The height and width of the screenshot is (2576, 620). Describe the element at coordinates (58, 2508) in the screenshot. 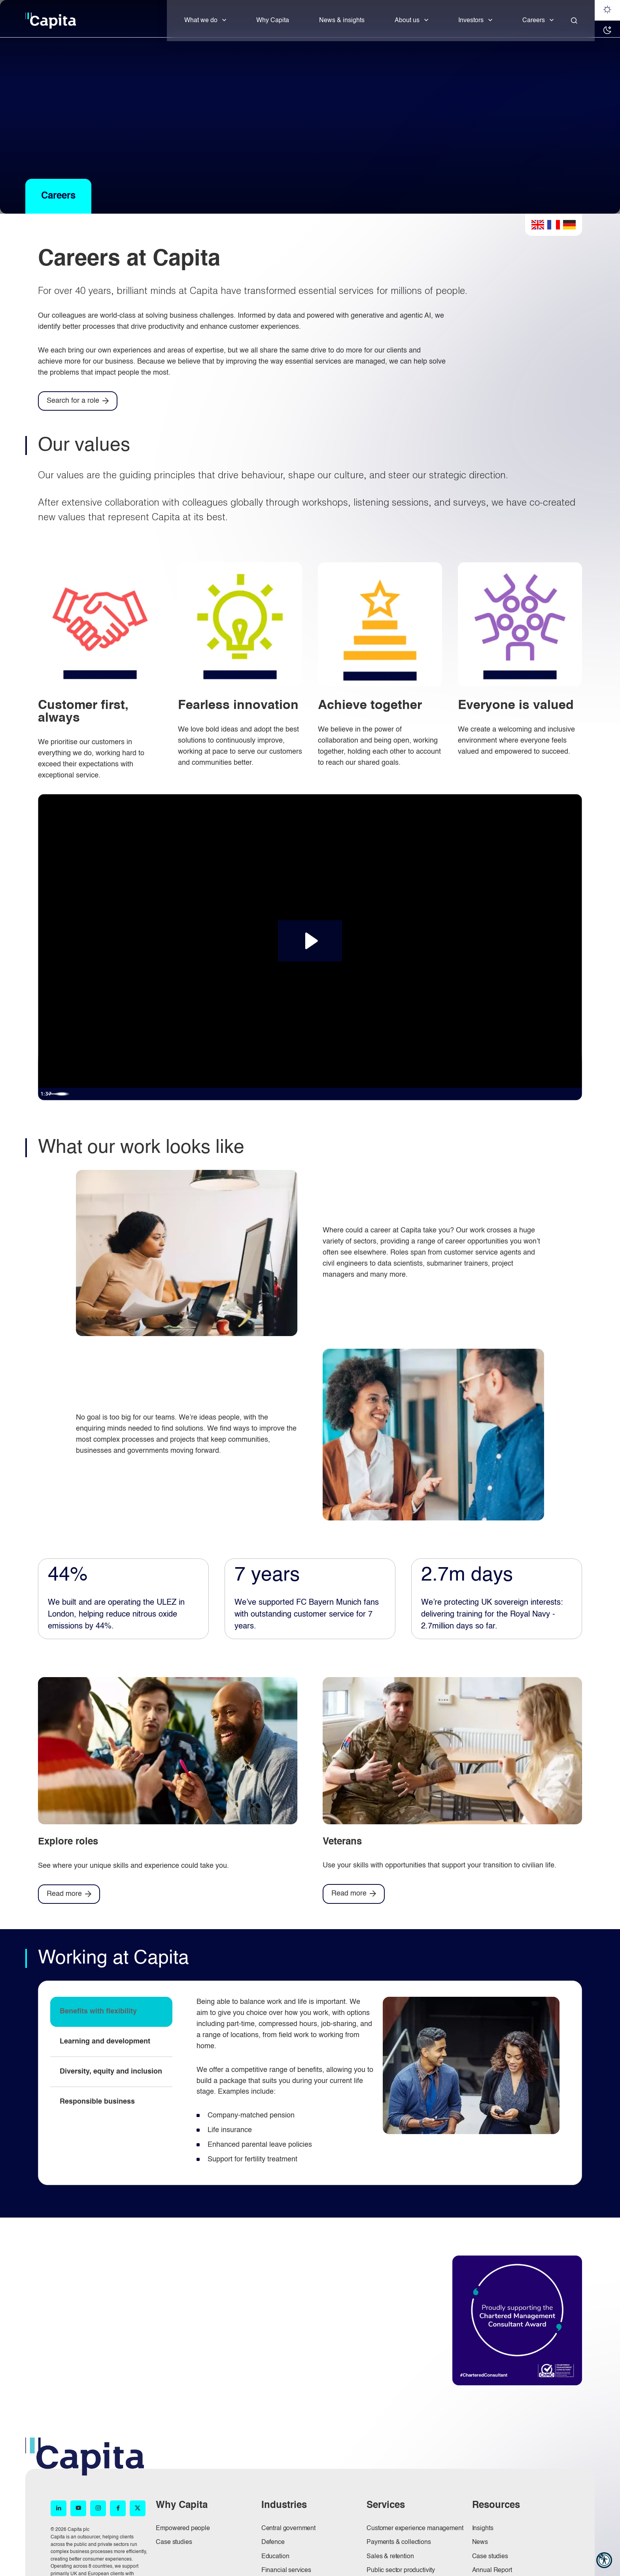

I see `[LinkedIn (opens in new window)]` at that location.